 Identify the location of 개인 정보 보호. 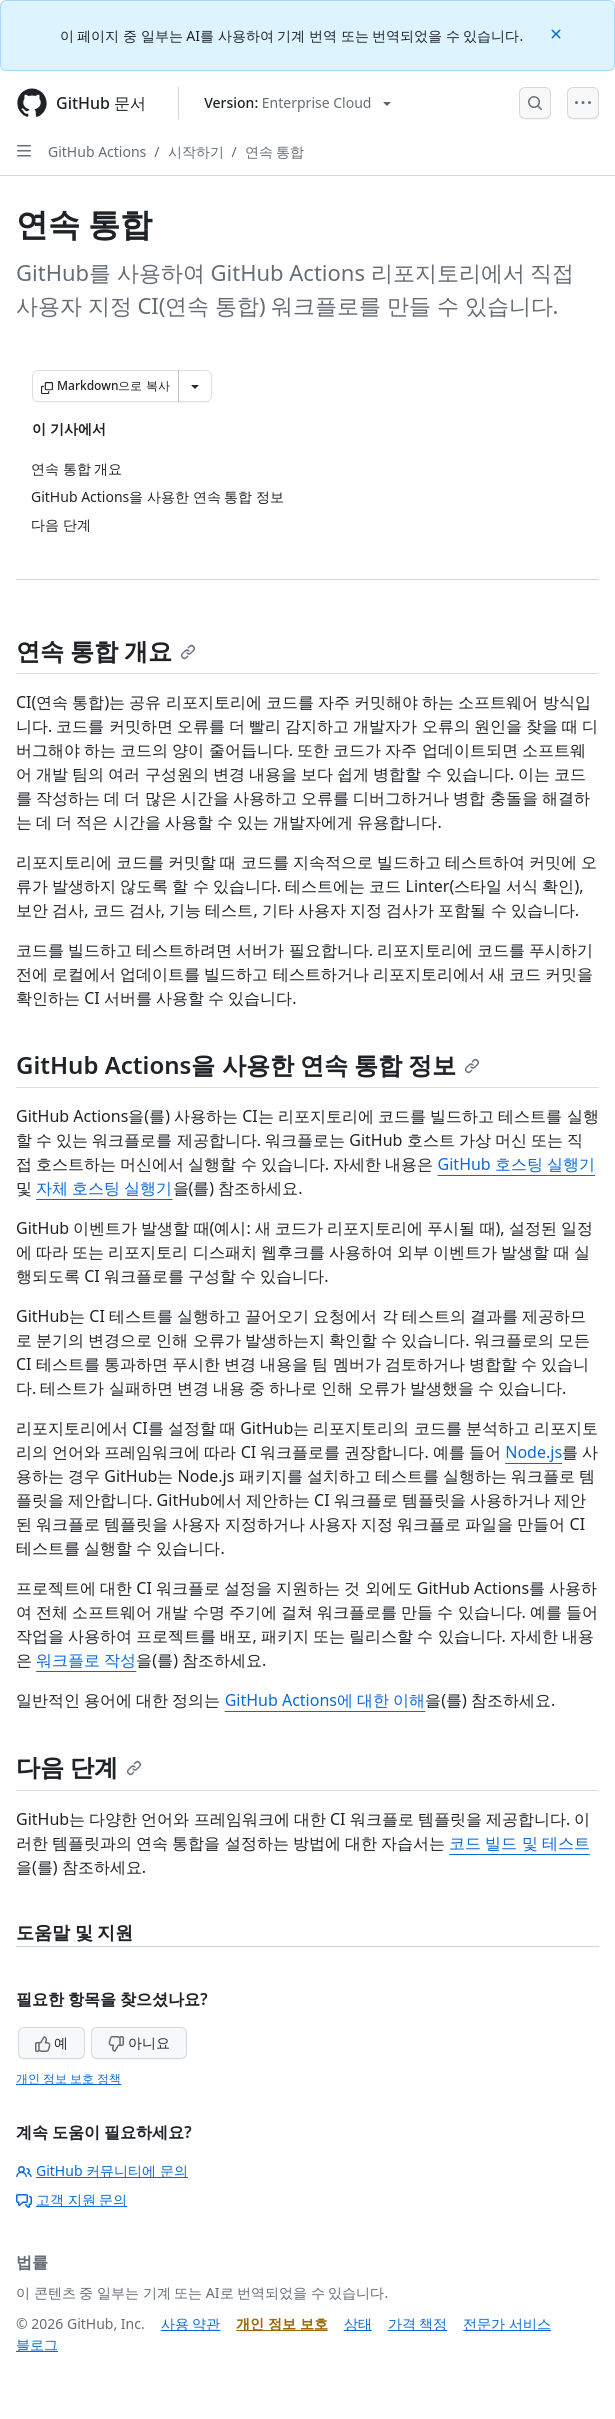
(281, 2323).